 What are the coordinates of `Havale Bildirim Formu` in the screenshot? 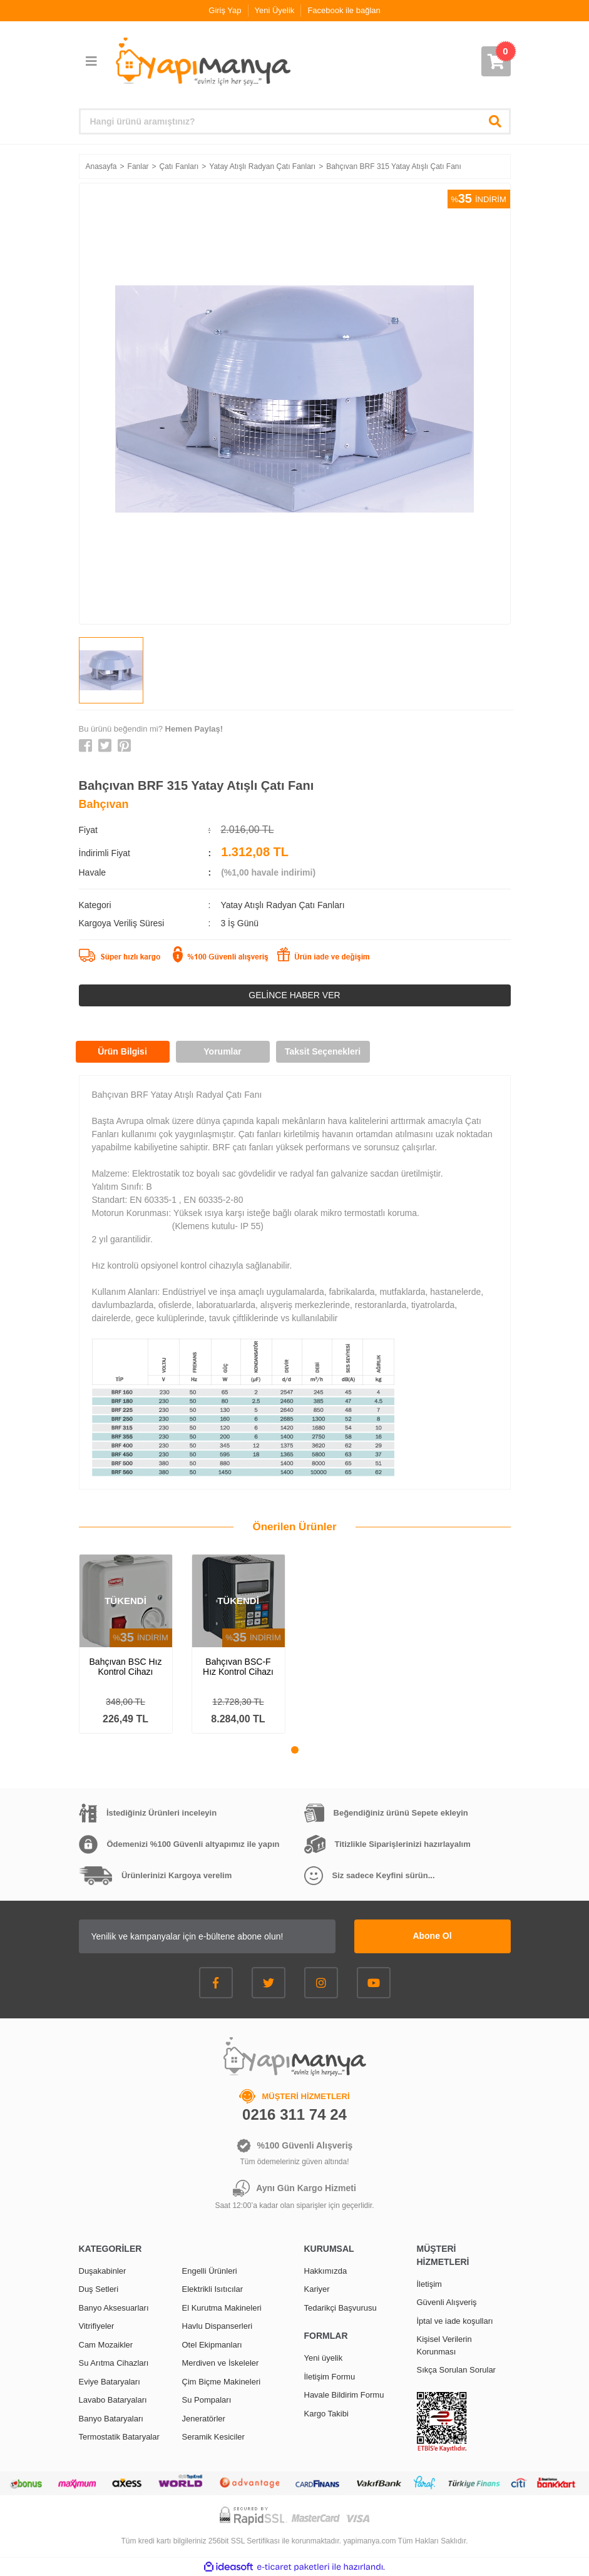 It's located at (344, 2395).